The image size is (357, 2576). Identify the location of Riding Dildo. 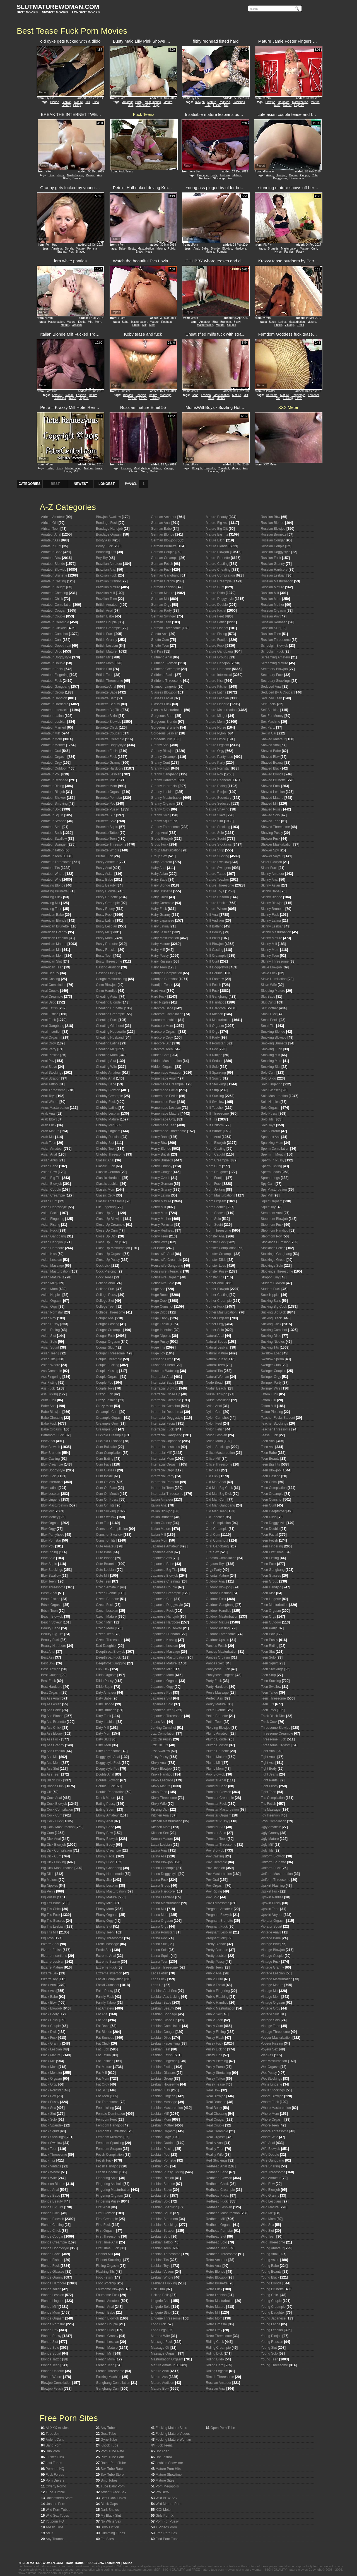
(215, 2359).